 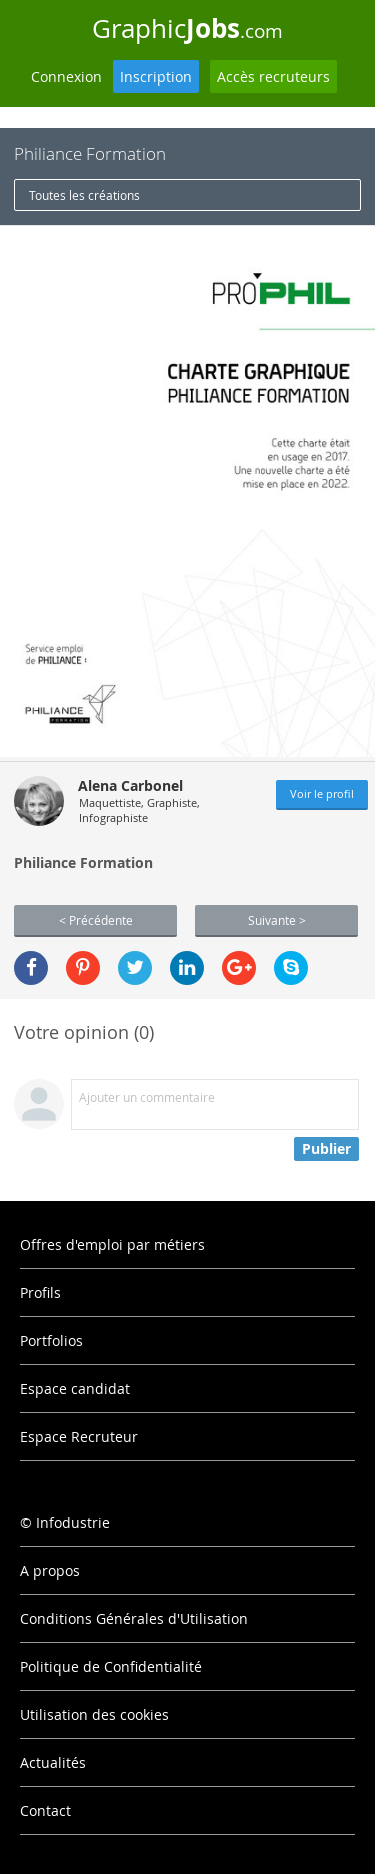 I want to click on Accès recruteurs, so click(x=273, y=76).